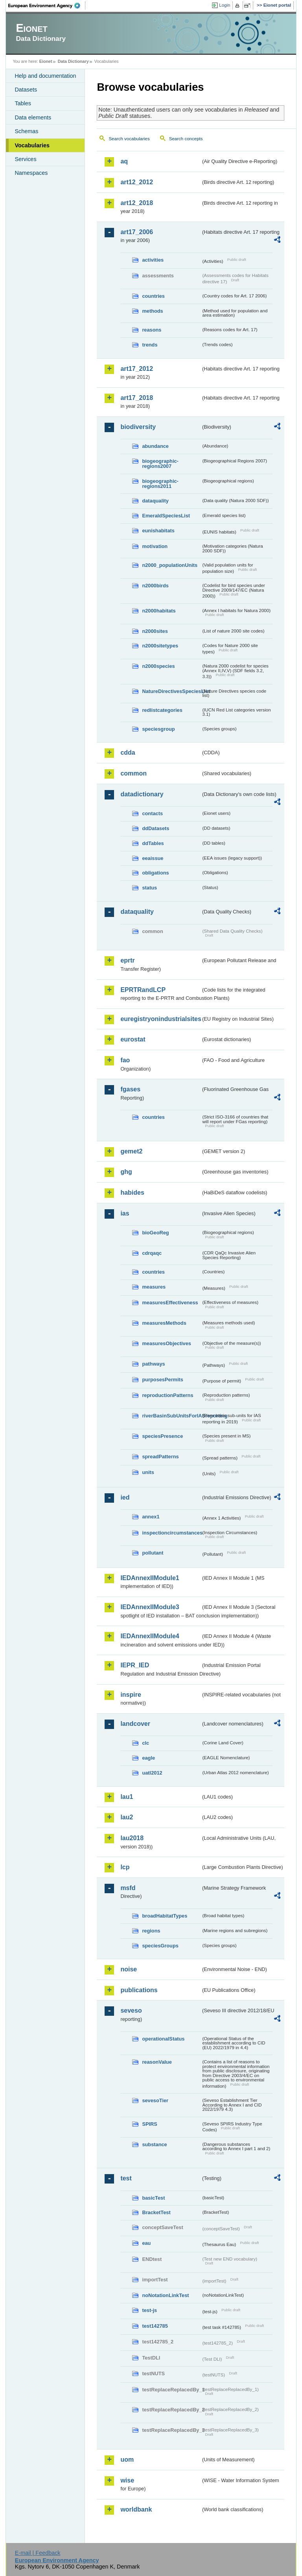 The height and width of the screenshot is (2576, 302). What do you see at coordinates (171, 1533) in the screenshot?
I see `inspectioncircumstances` at bounding box center [171, 1533].